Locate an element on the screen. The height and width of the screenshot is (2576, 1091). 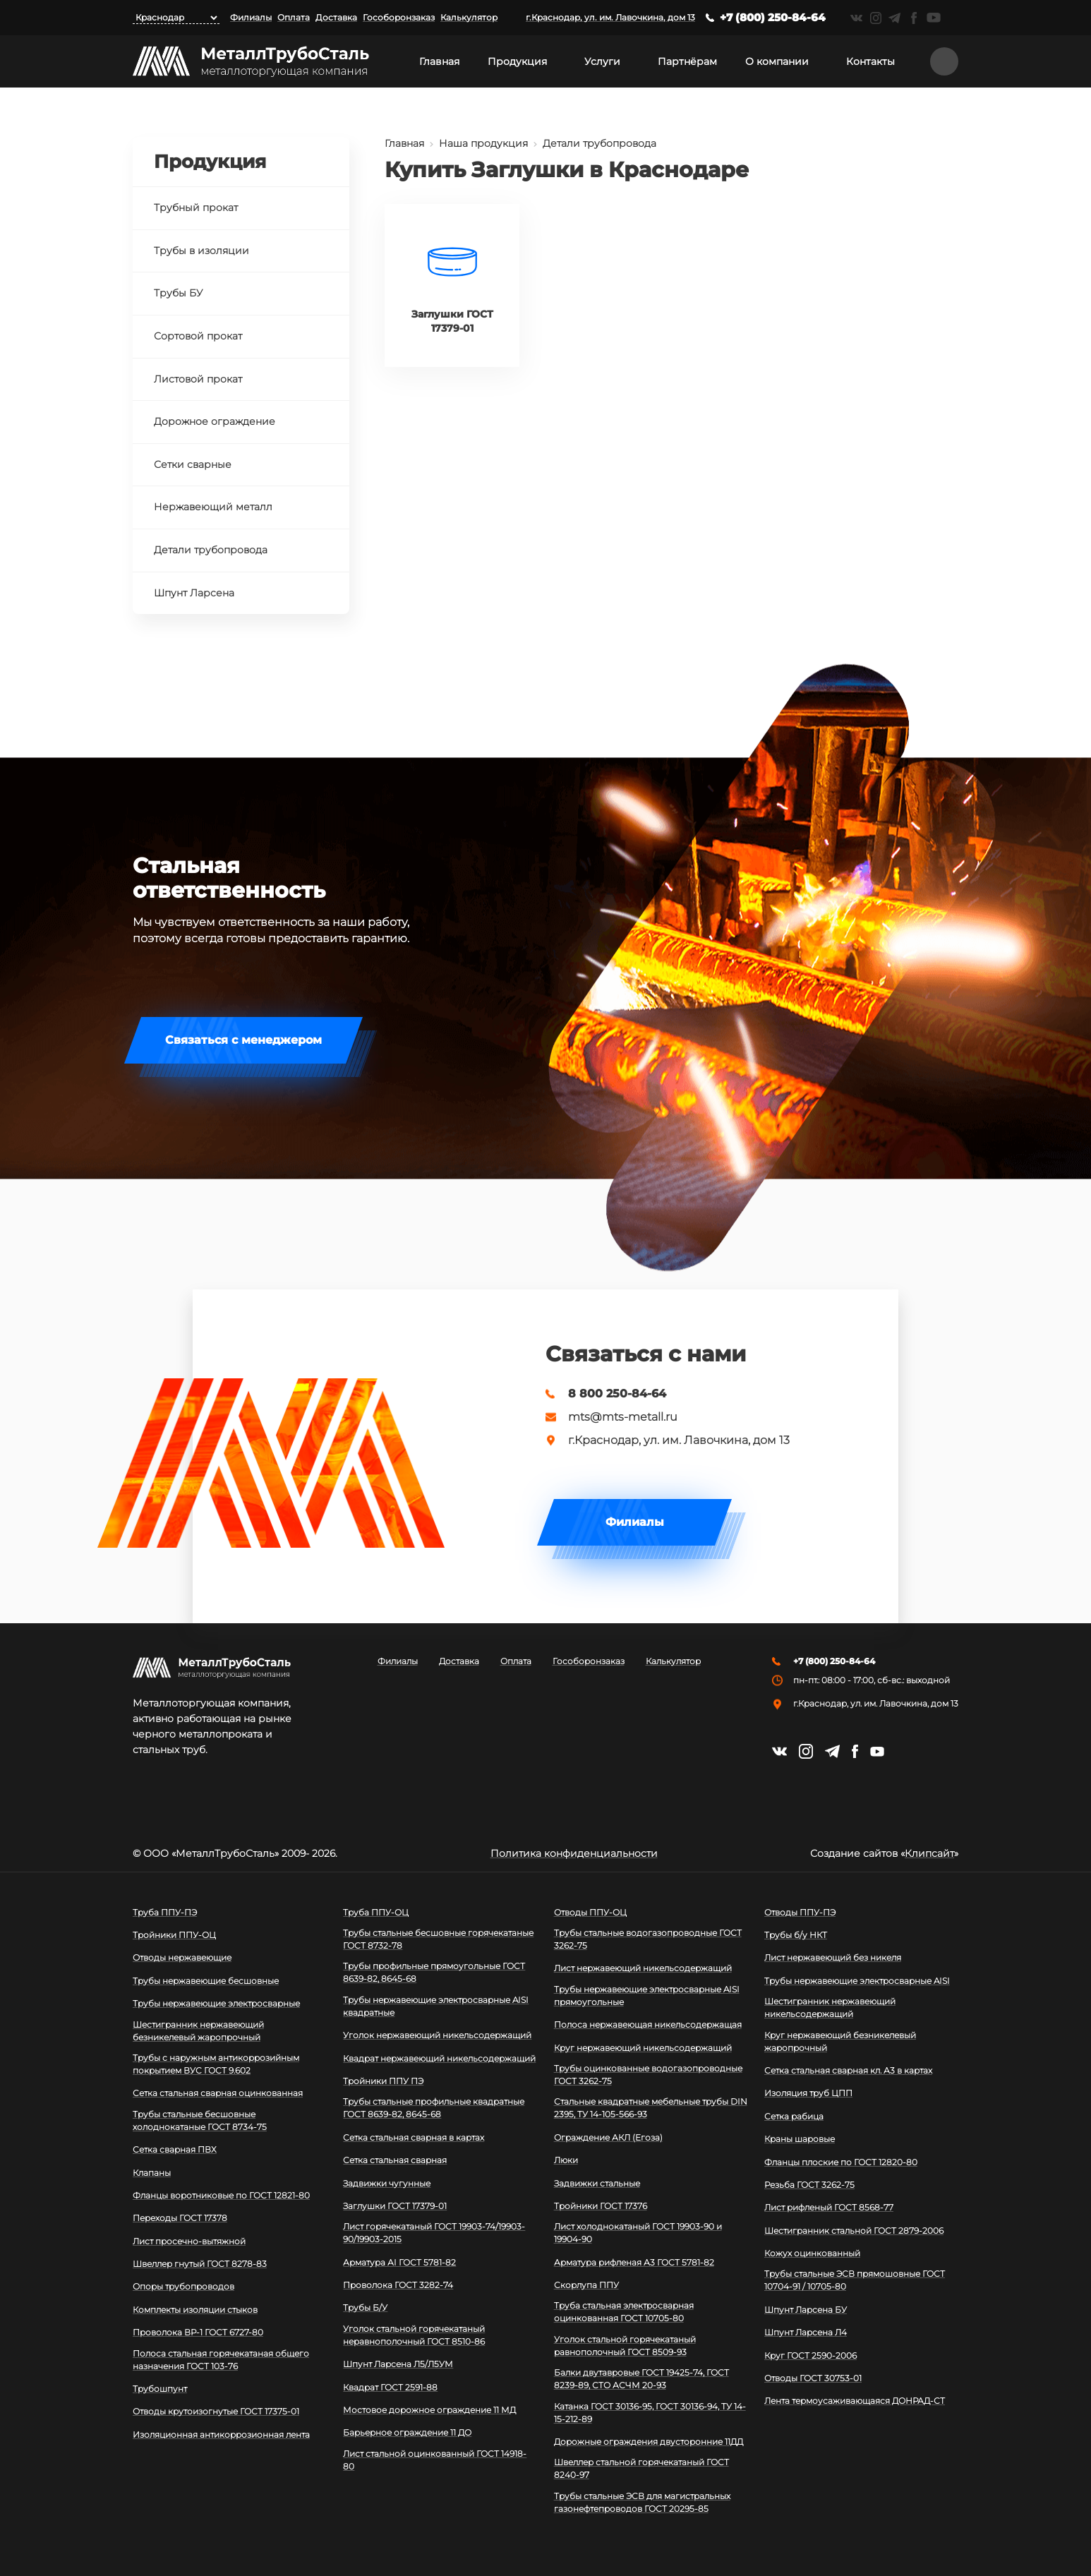
Наша продукция is located at coordinates (483, 143).